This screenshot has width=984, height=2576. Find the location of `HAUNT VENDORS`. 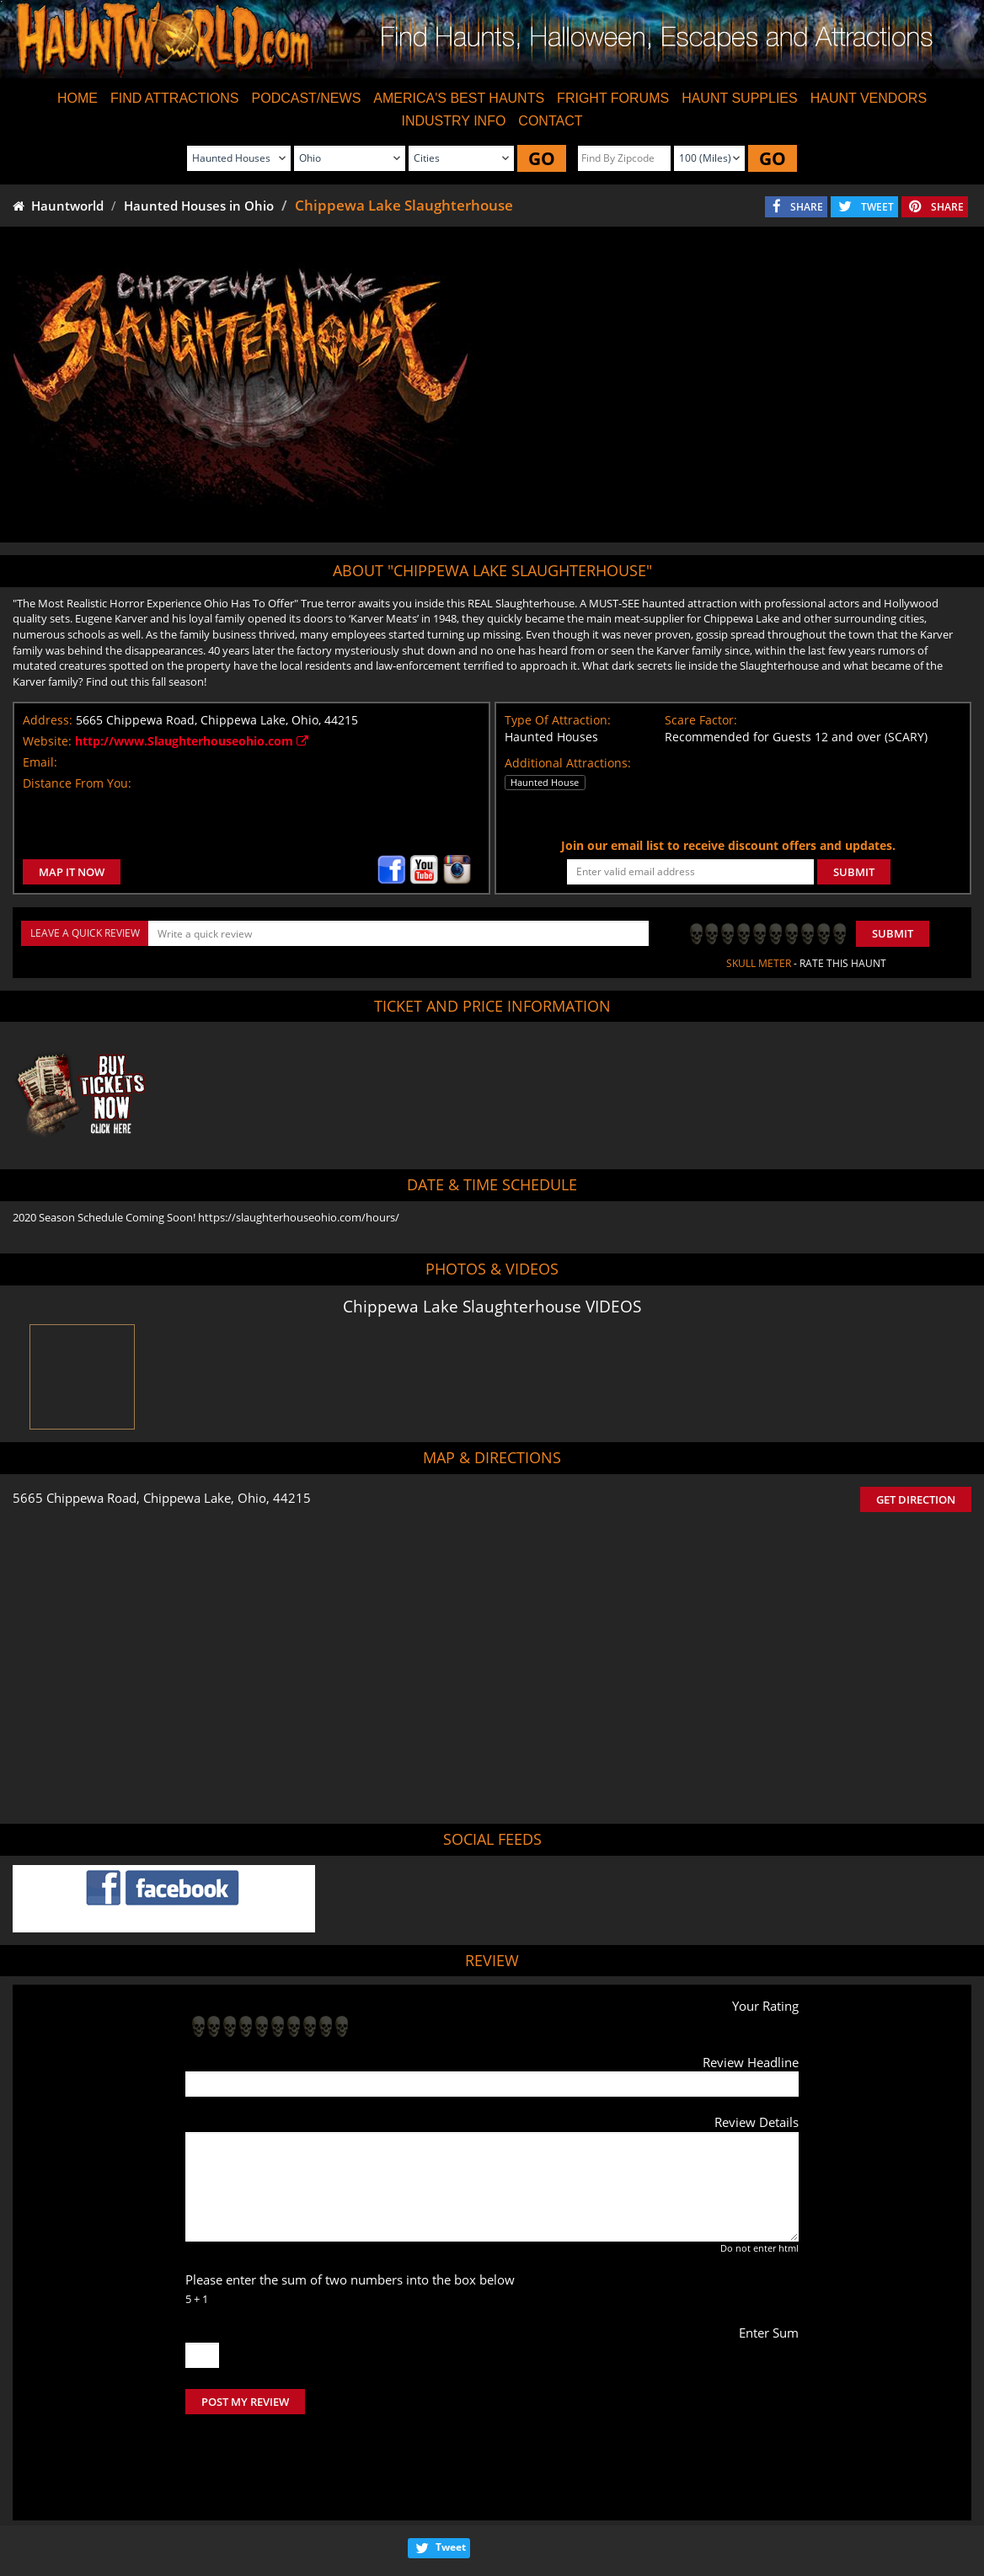

HAUNT VENDORS is located at coordinates (868, 98).